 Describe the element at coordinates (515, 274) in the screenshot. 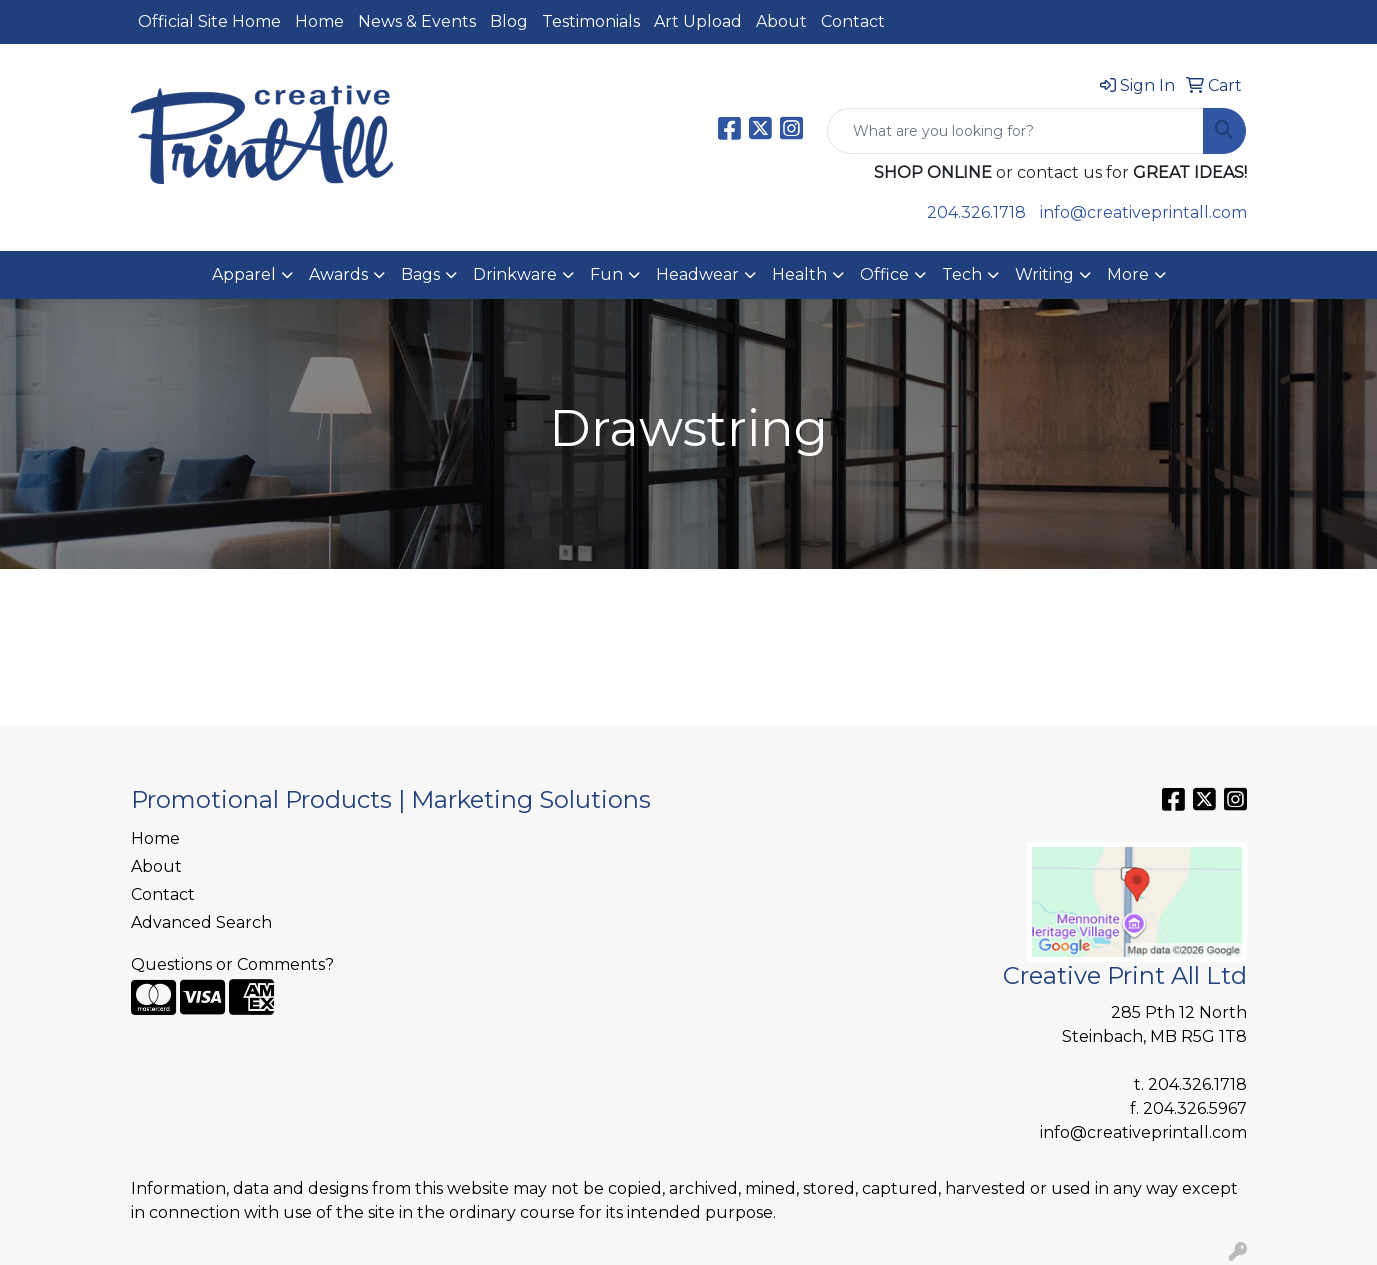

I see `Drinkware [button]` at that location.